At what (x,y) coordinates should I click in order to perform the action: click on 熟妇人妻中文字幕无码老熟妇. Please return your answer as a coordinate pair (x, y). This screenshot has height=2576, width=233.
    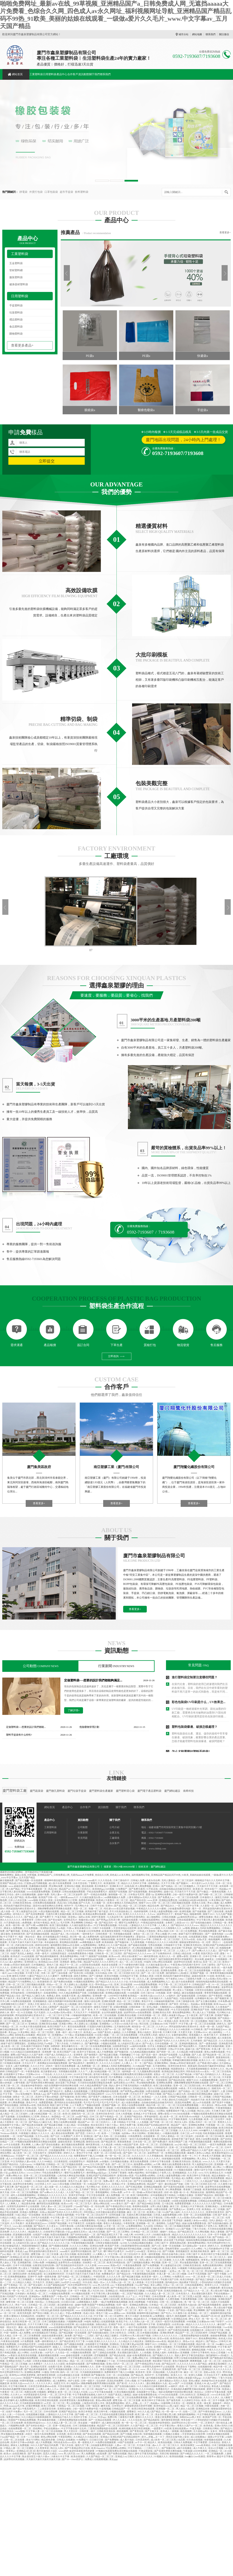
    Looking at the image, I should click on (124, 2085).